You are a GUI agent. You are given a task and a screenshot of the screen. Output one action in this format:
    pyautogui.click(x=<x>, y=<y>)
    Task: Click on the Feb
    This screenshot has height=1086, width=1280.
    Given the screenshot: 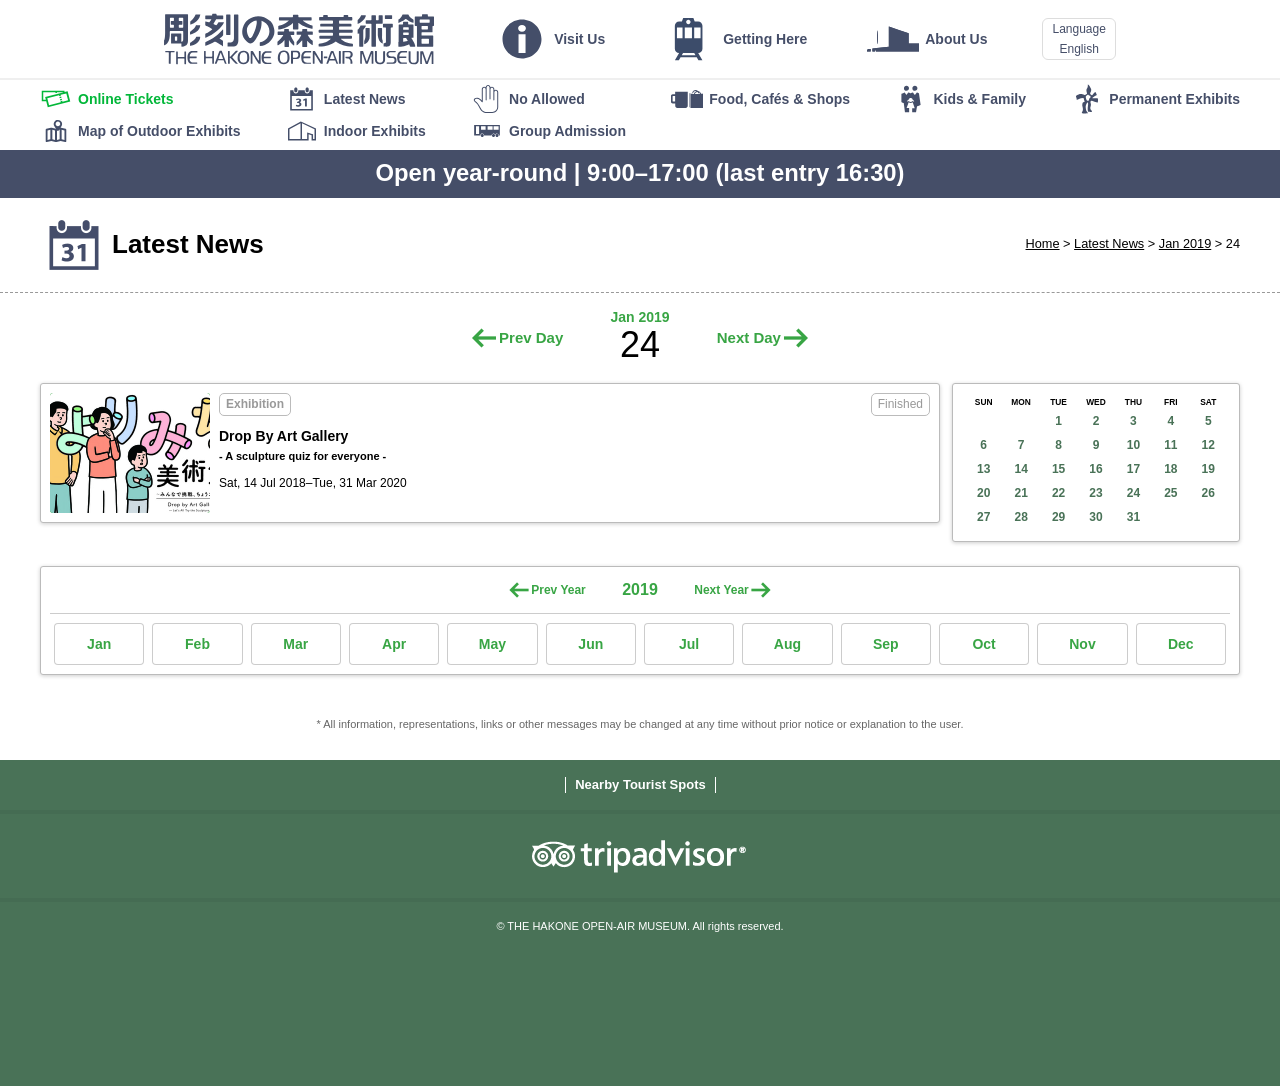 What is the action you would take?
    pyautogui.click(x=197, y=644)
    